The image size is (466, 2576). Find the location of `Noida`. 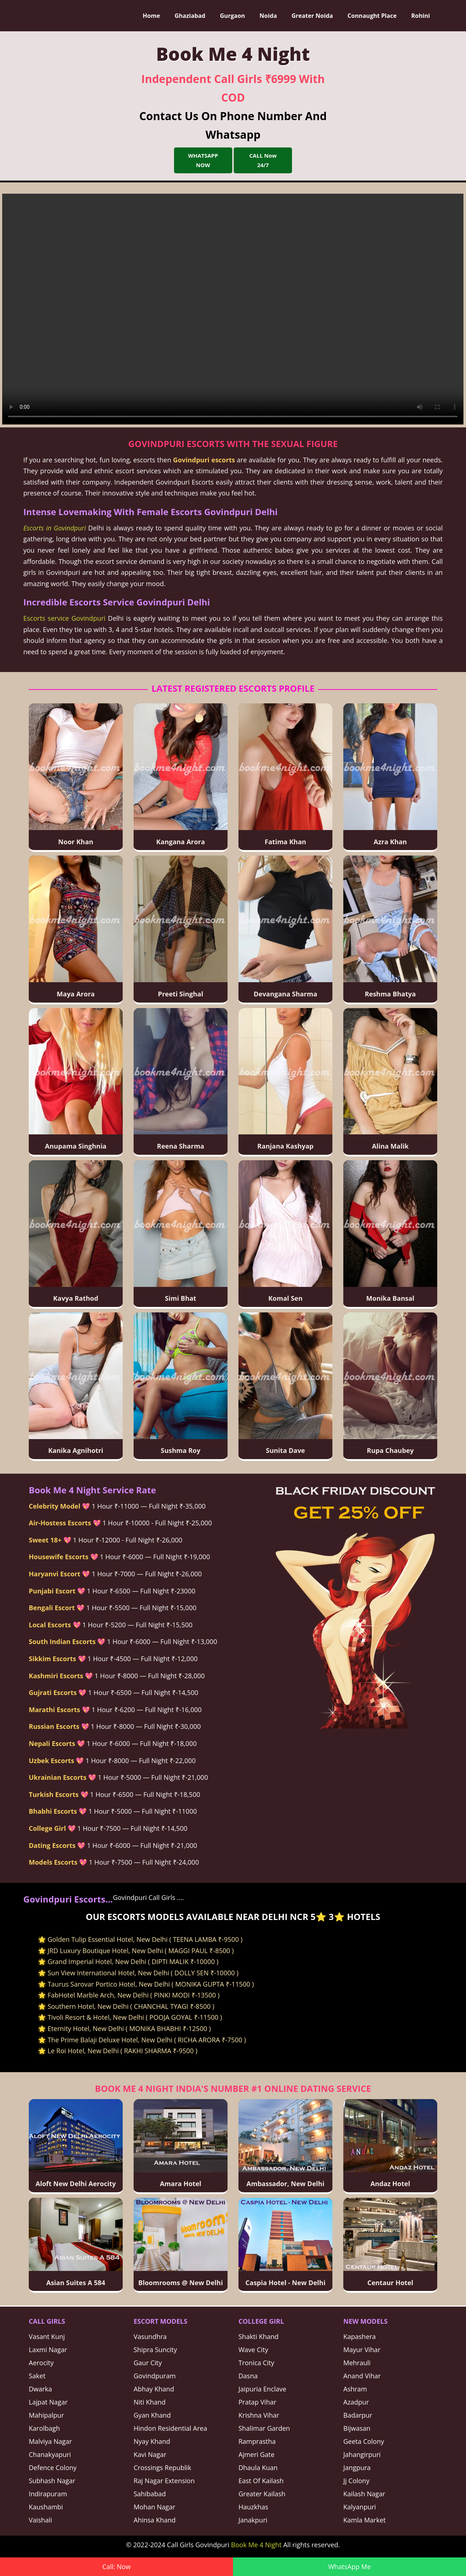

Noida is located at coordinates (269, 16).